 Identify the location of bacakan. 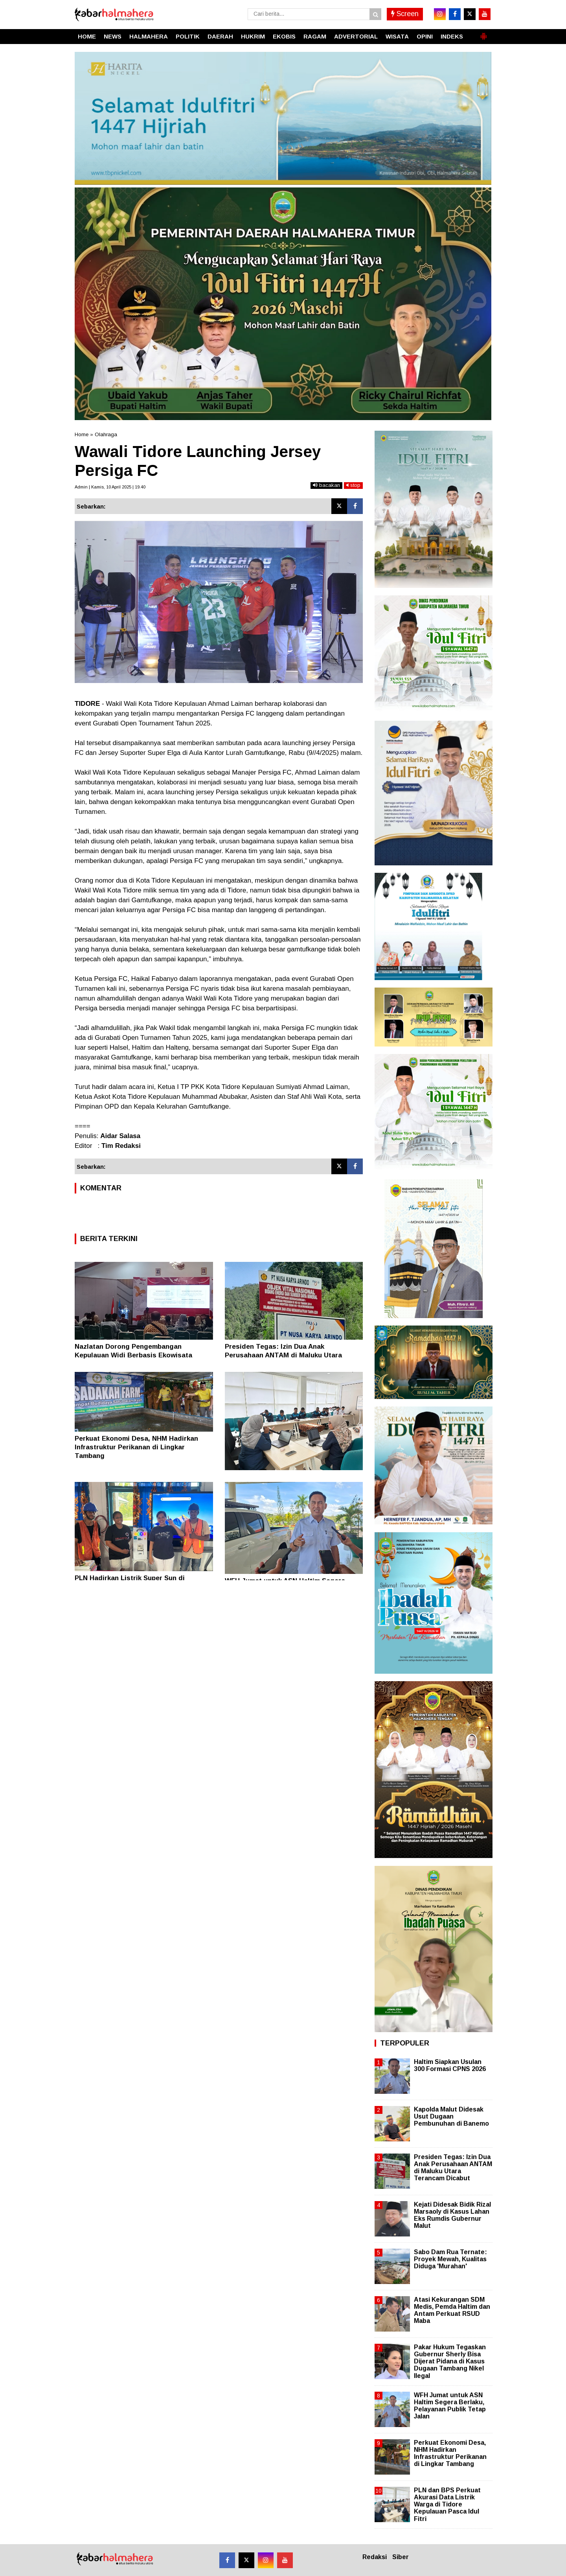
(326, 485).